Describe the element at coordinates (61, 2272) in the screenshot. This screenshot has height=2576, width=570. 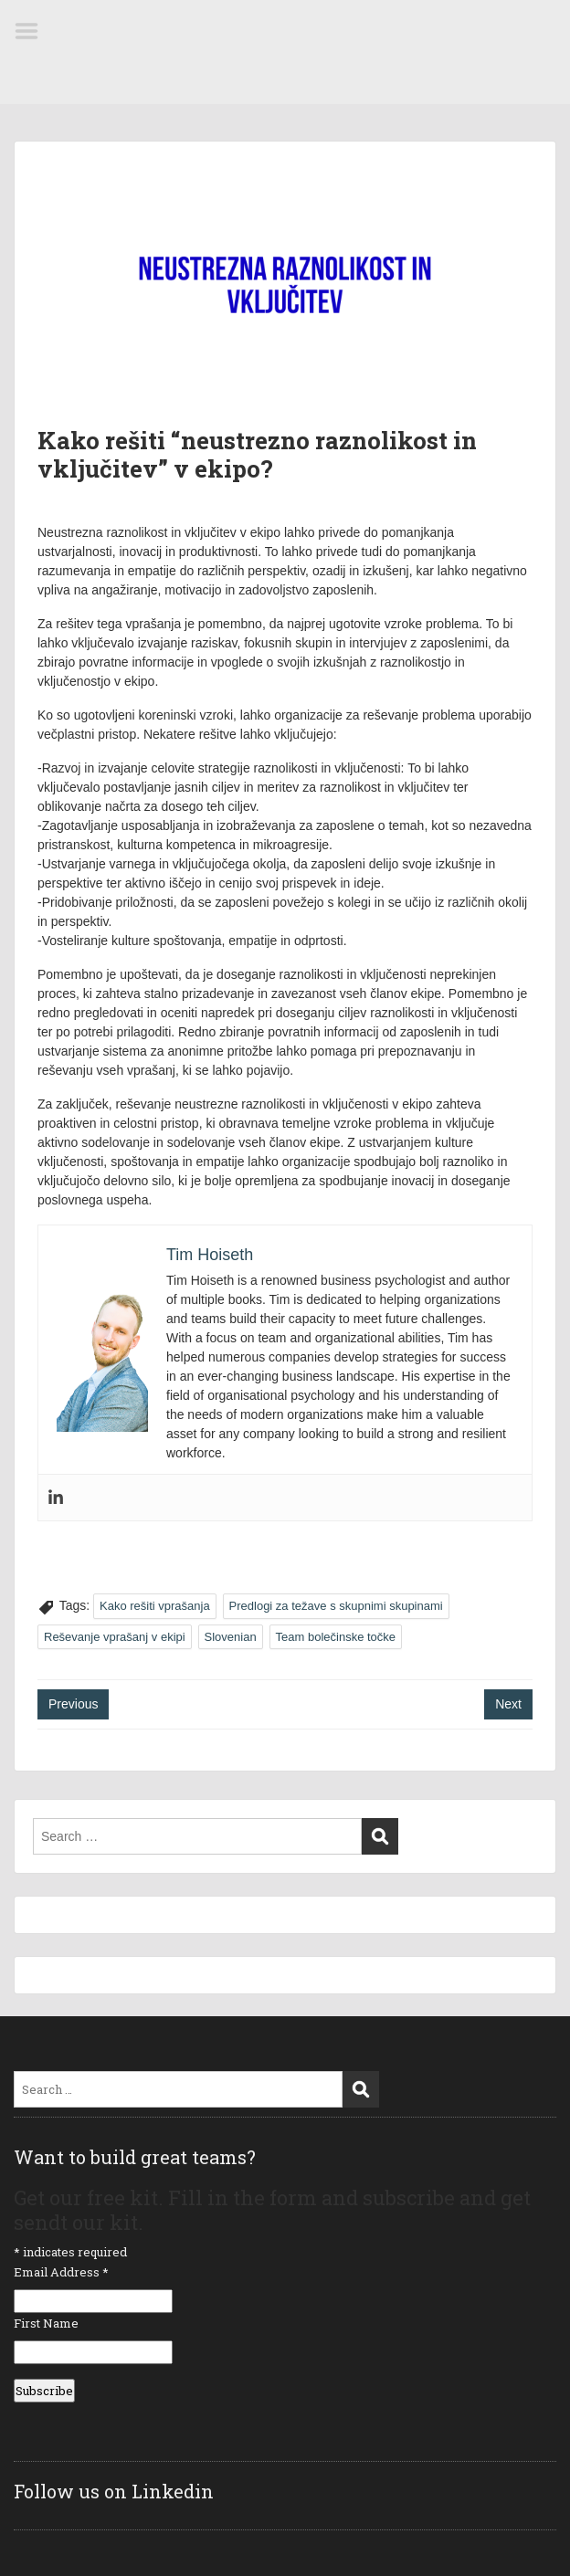
I see `Email Address` at that location.